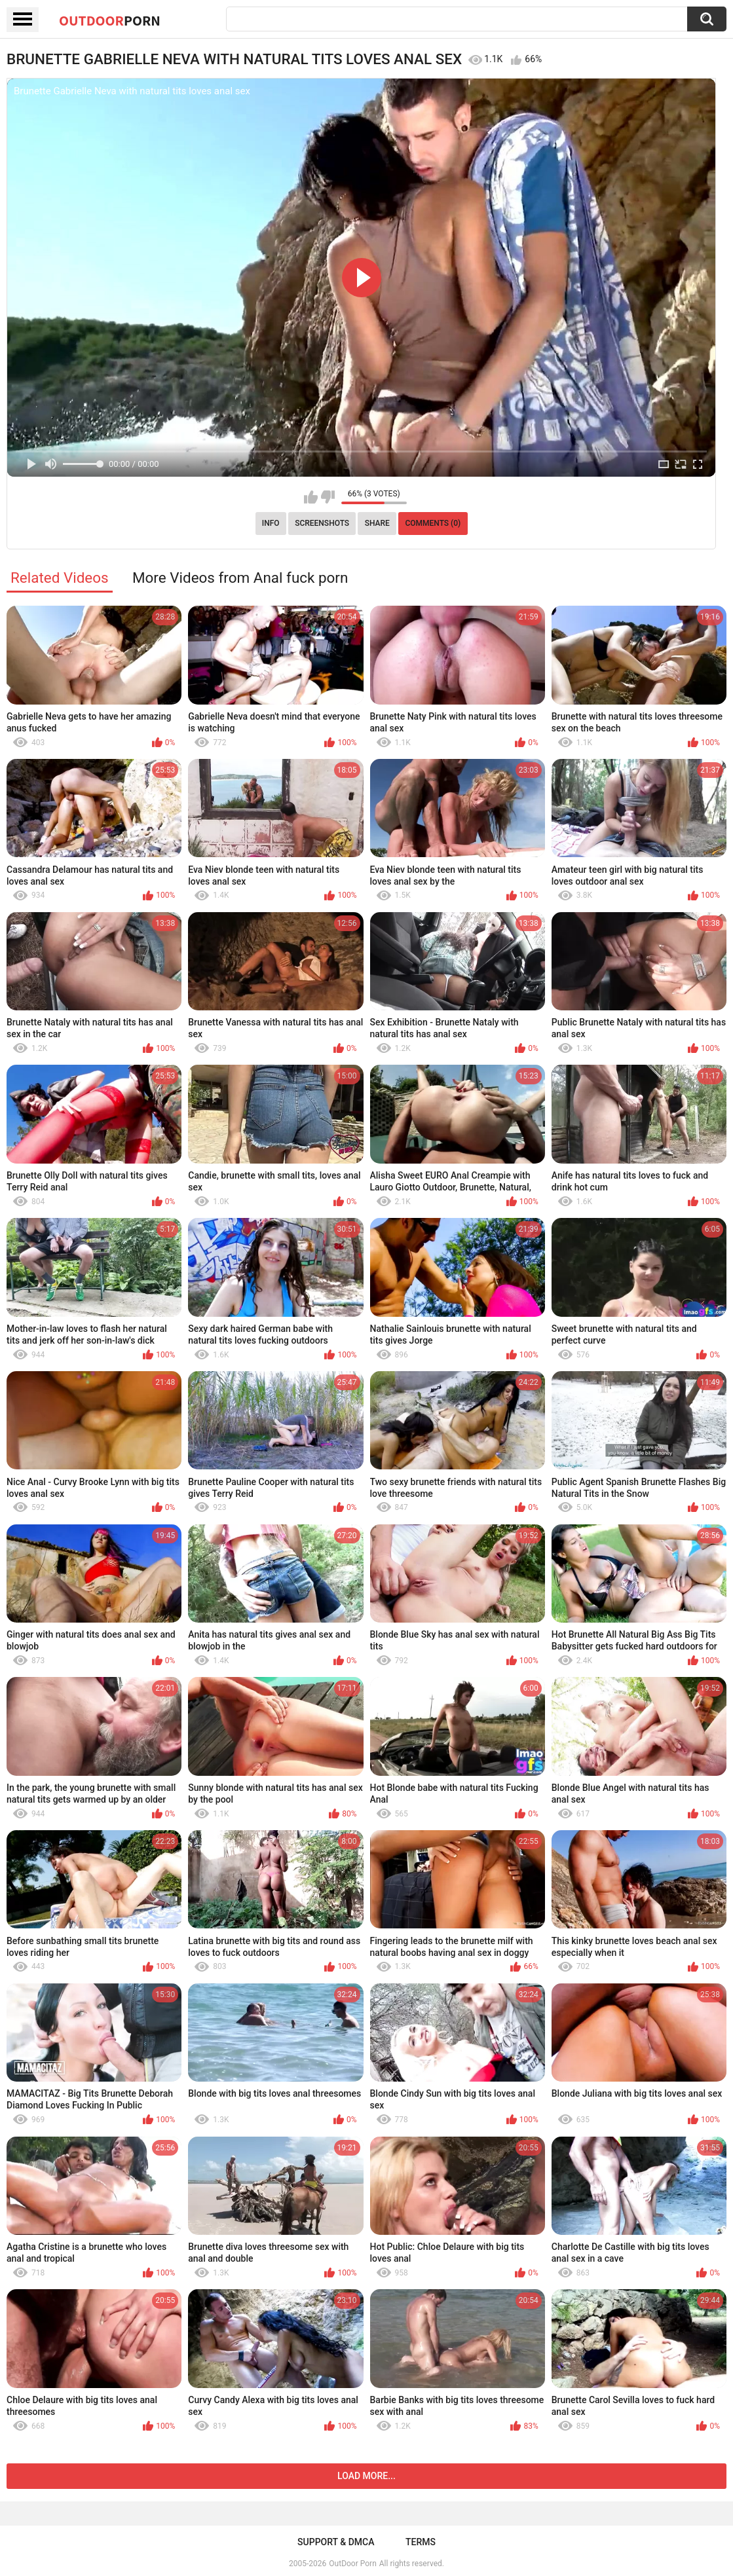  I want to click on OutDoor, so click(109, 20).